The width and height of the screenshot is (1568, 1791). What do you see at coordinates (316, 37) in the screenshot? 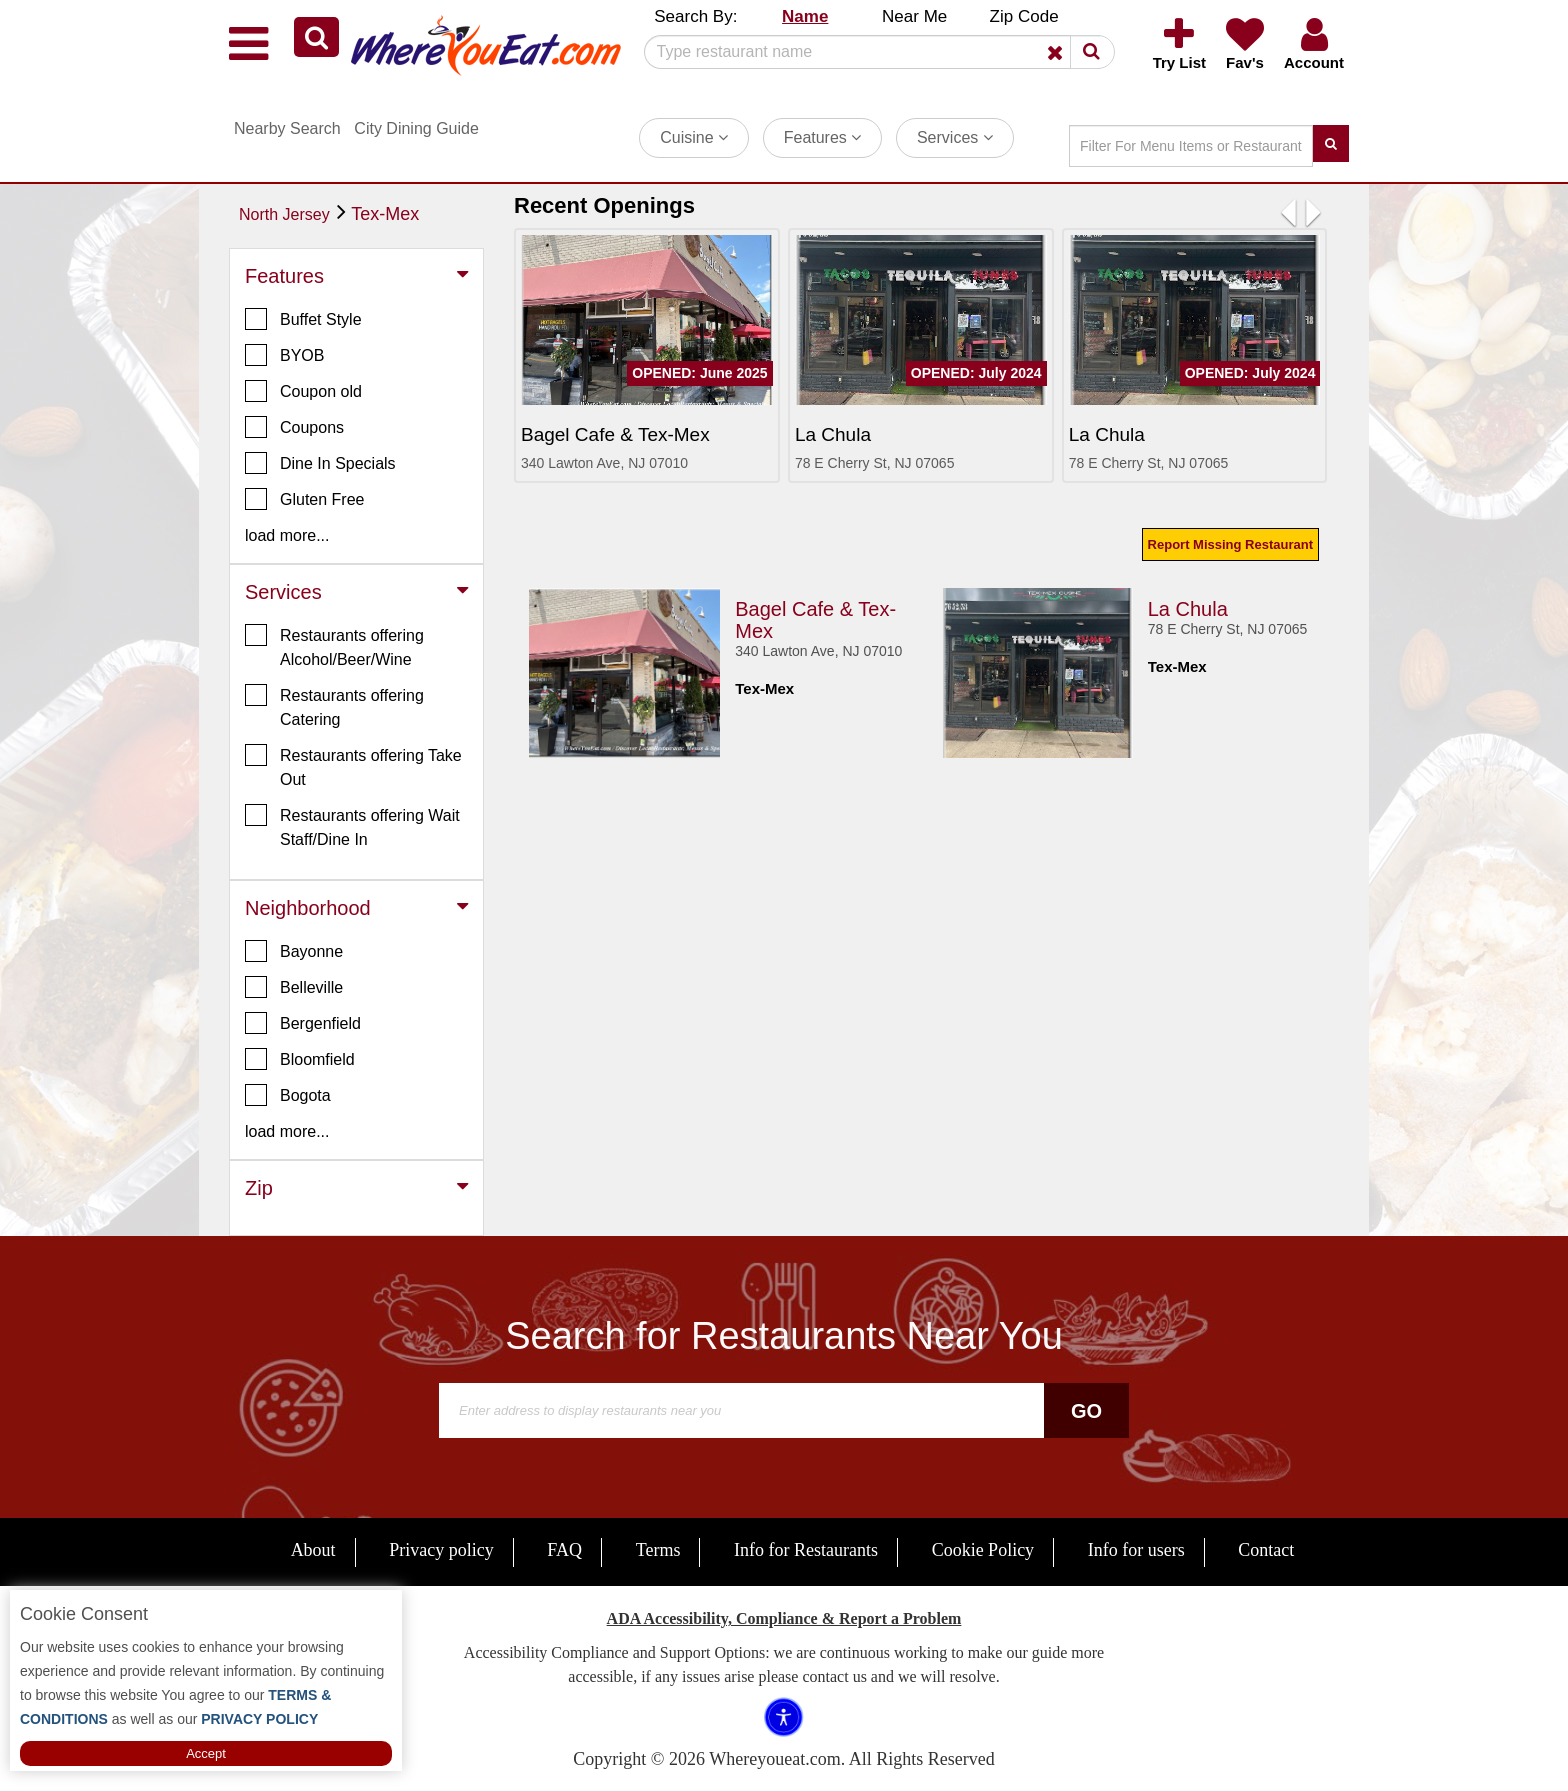
I see `[button]` at bounding box center [316, 37].